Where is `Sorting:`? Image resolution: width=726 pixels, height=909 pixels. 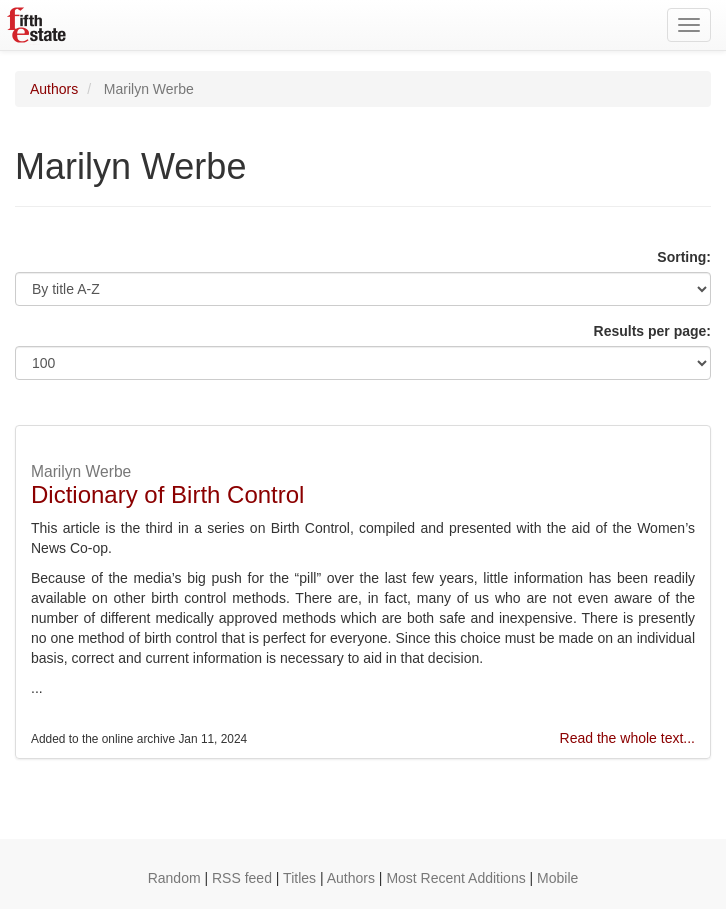
Sorting: is located at coordinates (684, 257).